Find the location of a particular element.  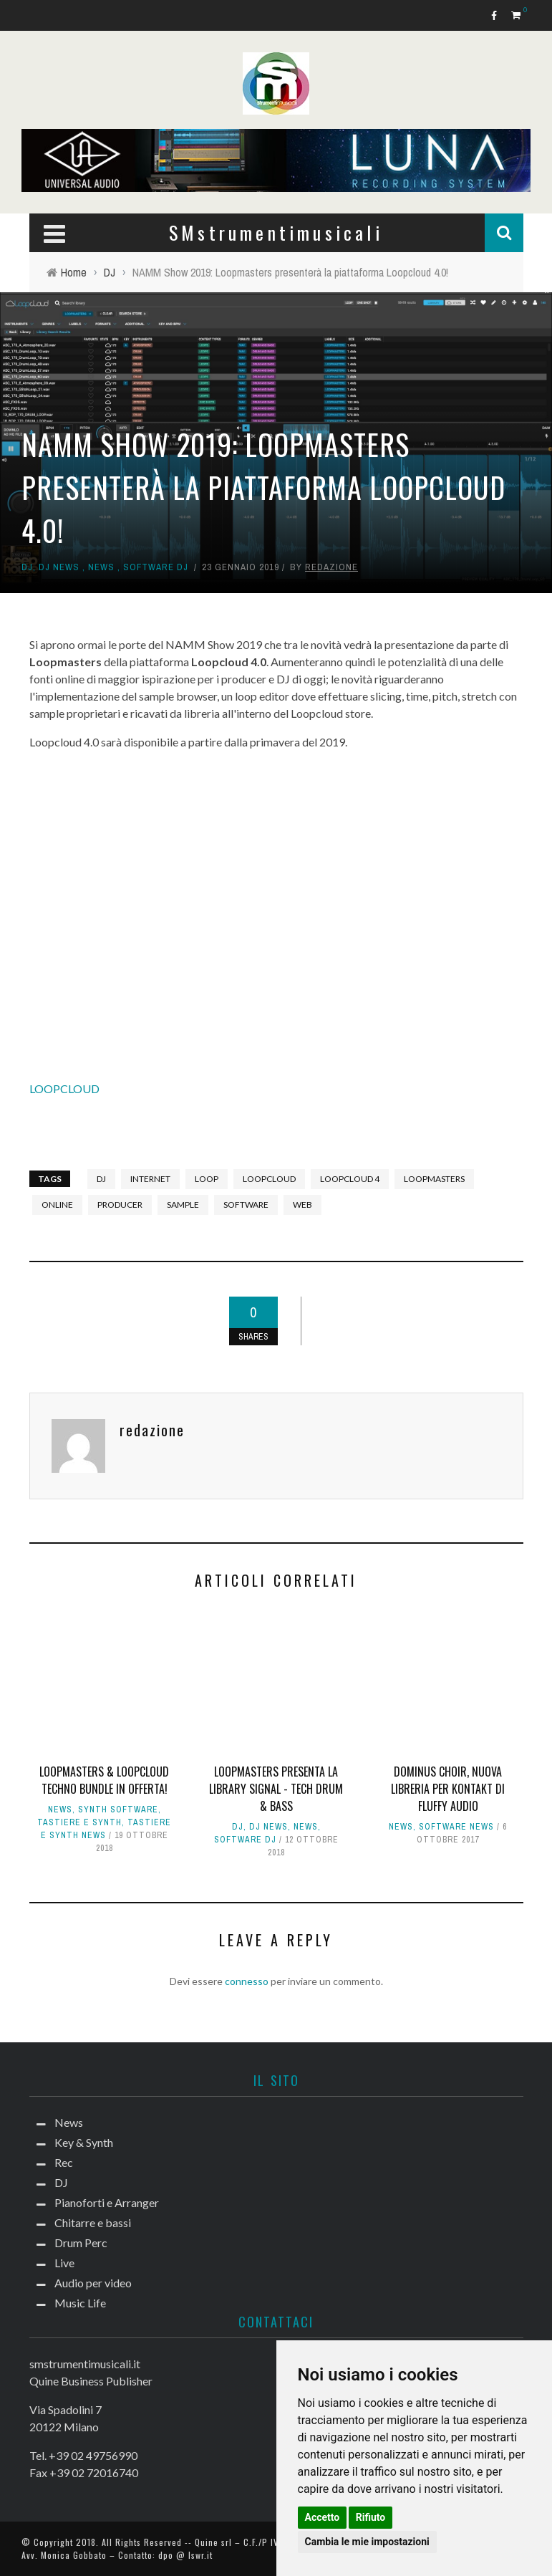

Cambia le mie impostazioni [button] is located at coordinates (367, 2541).